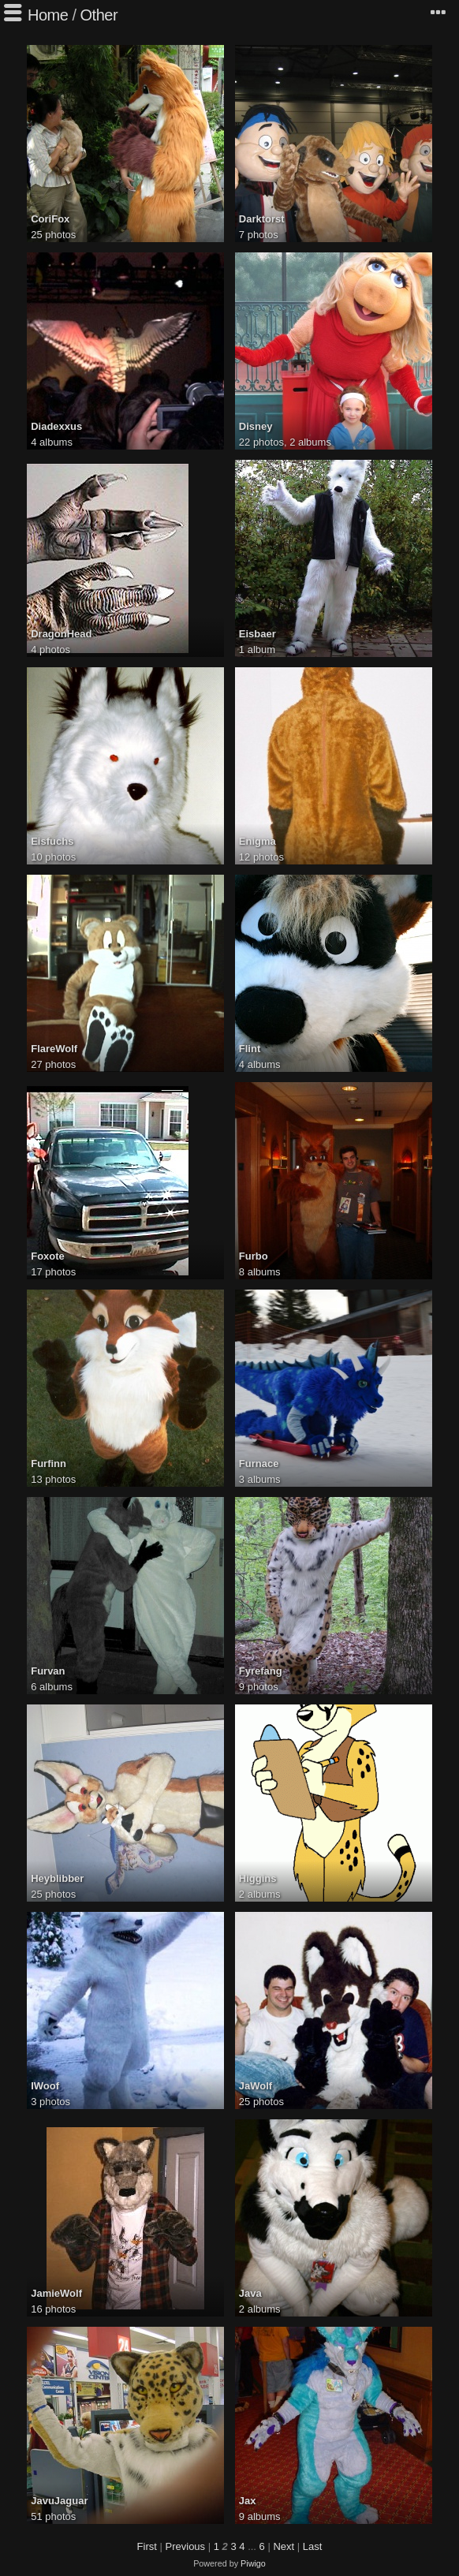  Describe the element at coordinates (99, 15) in the screenshot. I see `Other` at that location.